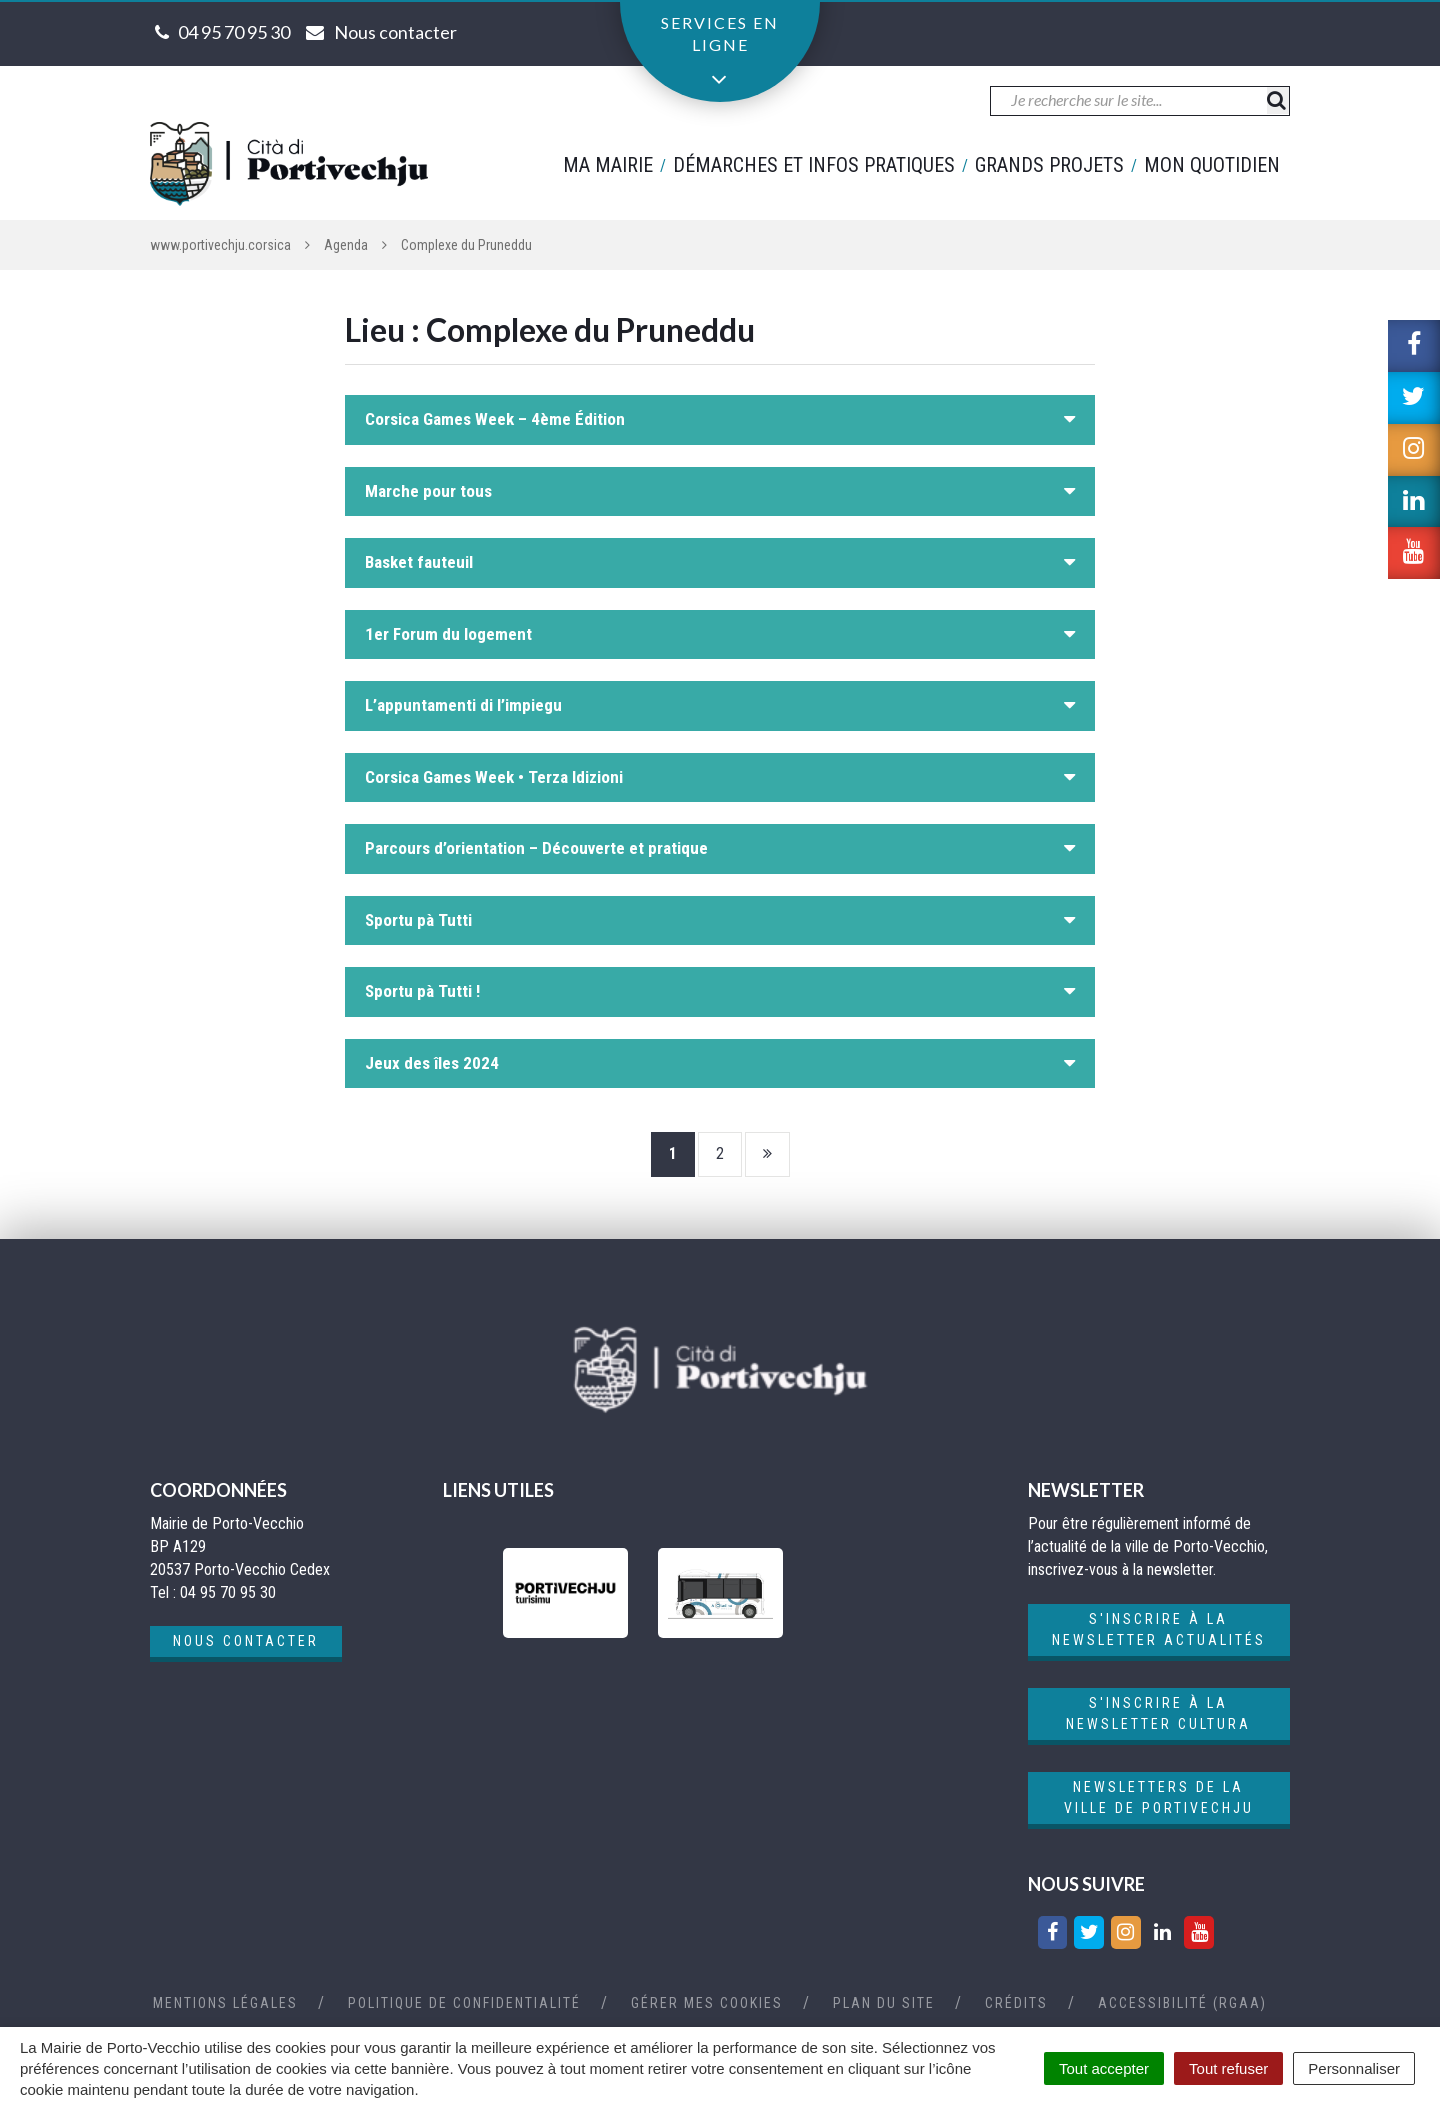 Image resolution: width=1440 pixels, height=2110 pixels. What do you see at coordinates (448, 634) in the screenshot?
I see `1er Forum du logement` at bounding box center [448, 634].